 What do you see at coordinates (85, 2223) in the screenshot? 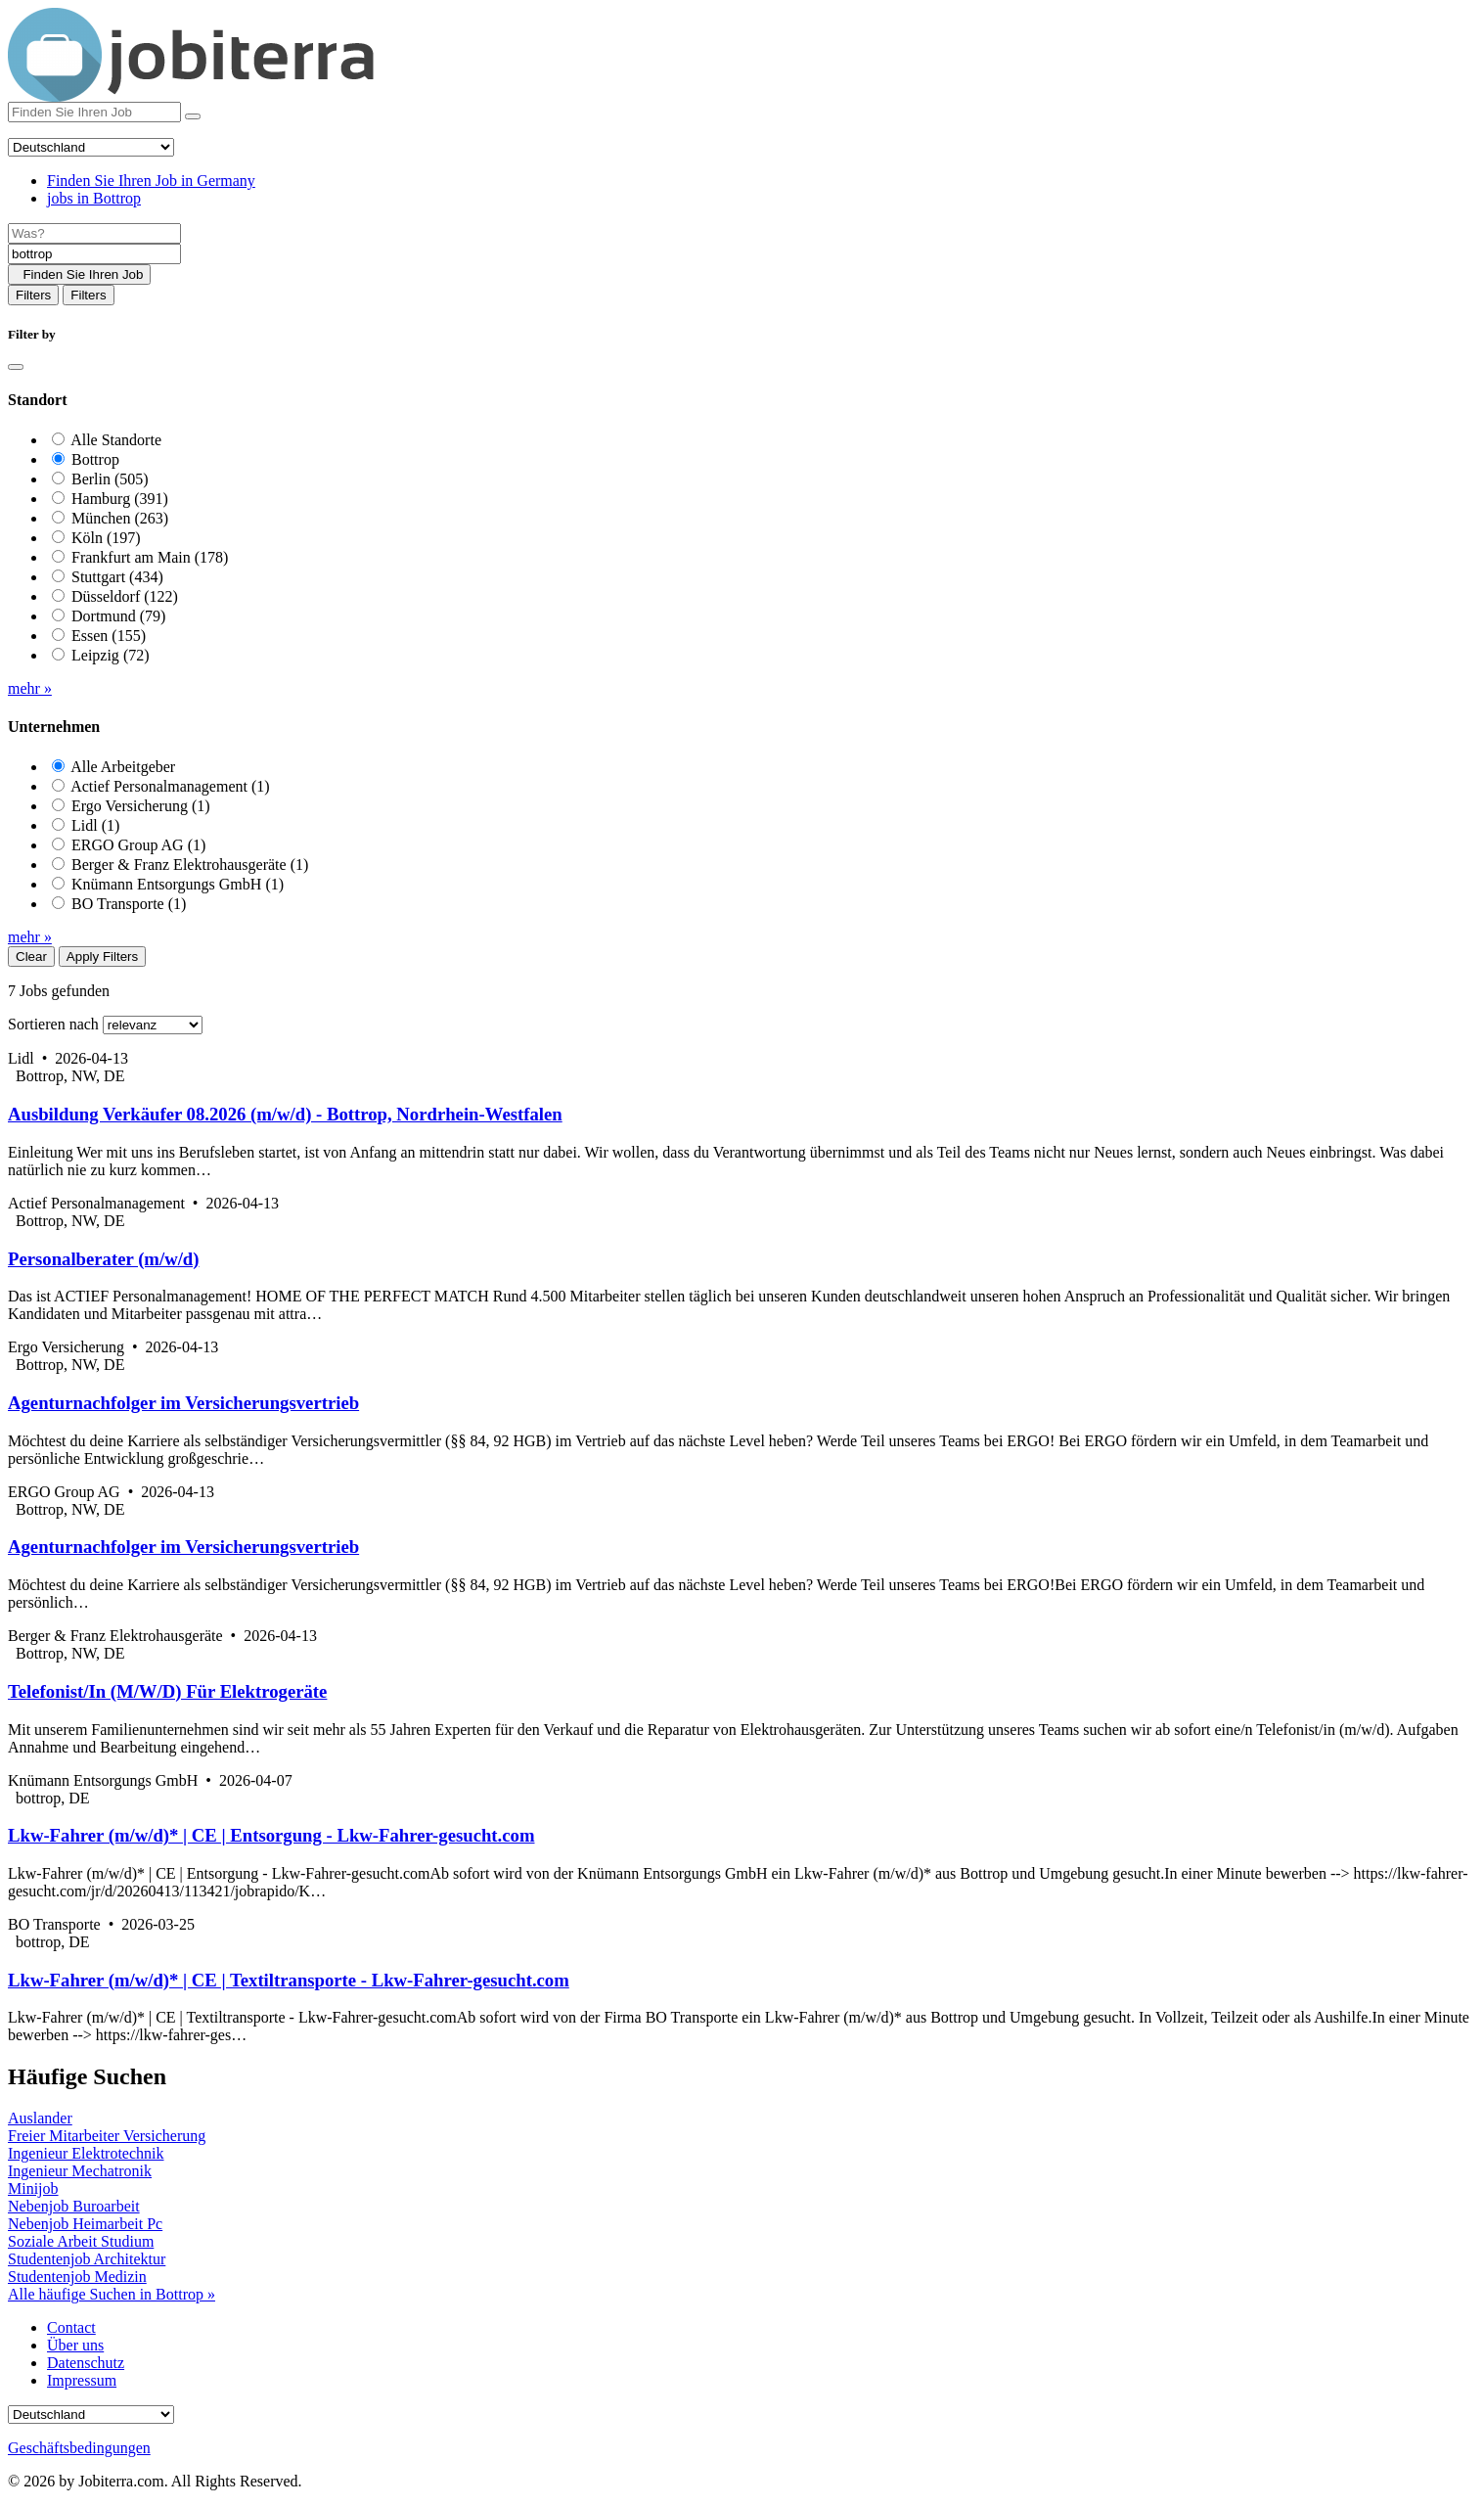
I see `Nebenjob Heimarbeit Pc` at bounding box center [85, 2223].